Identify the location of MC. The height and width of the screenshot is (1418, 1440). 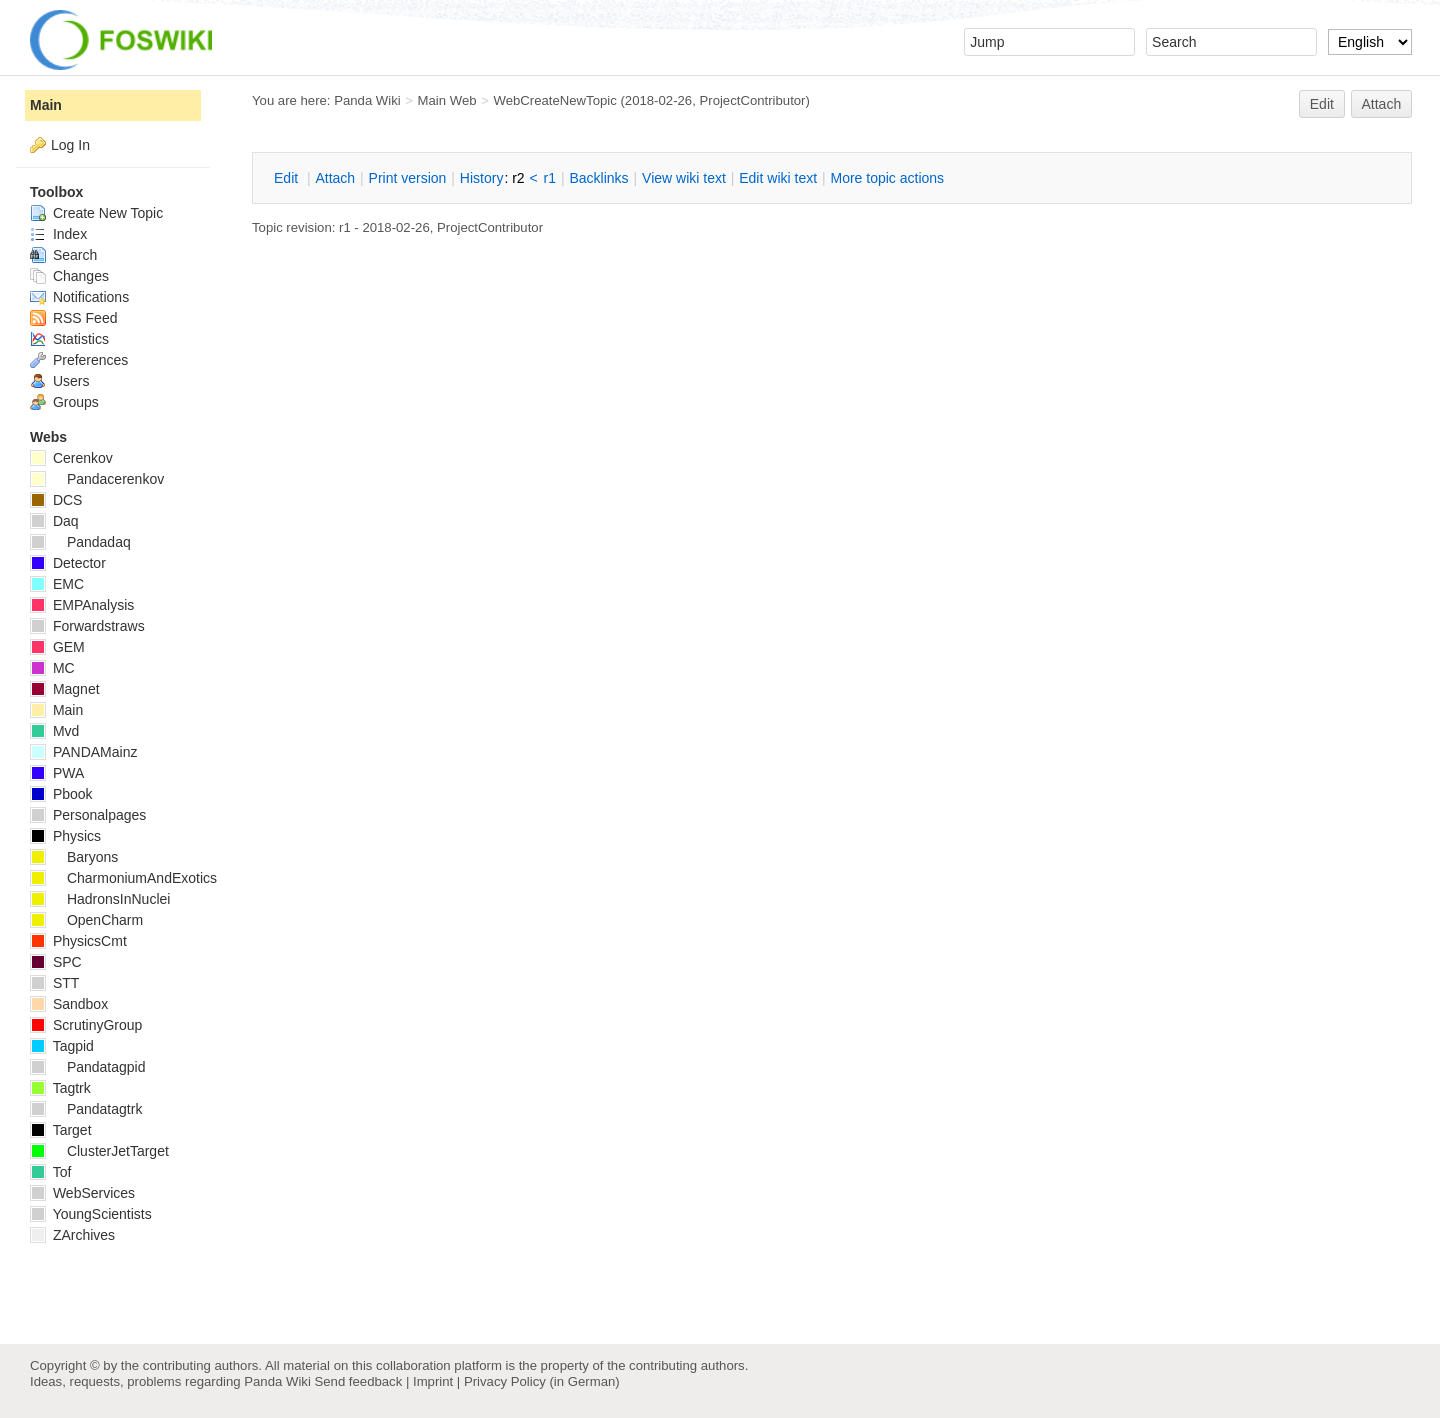
(52, 668).